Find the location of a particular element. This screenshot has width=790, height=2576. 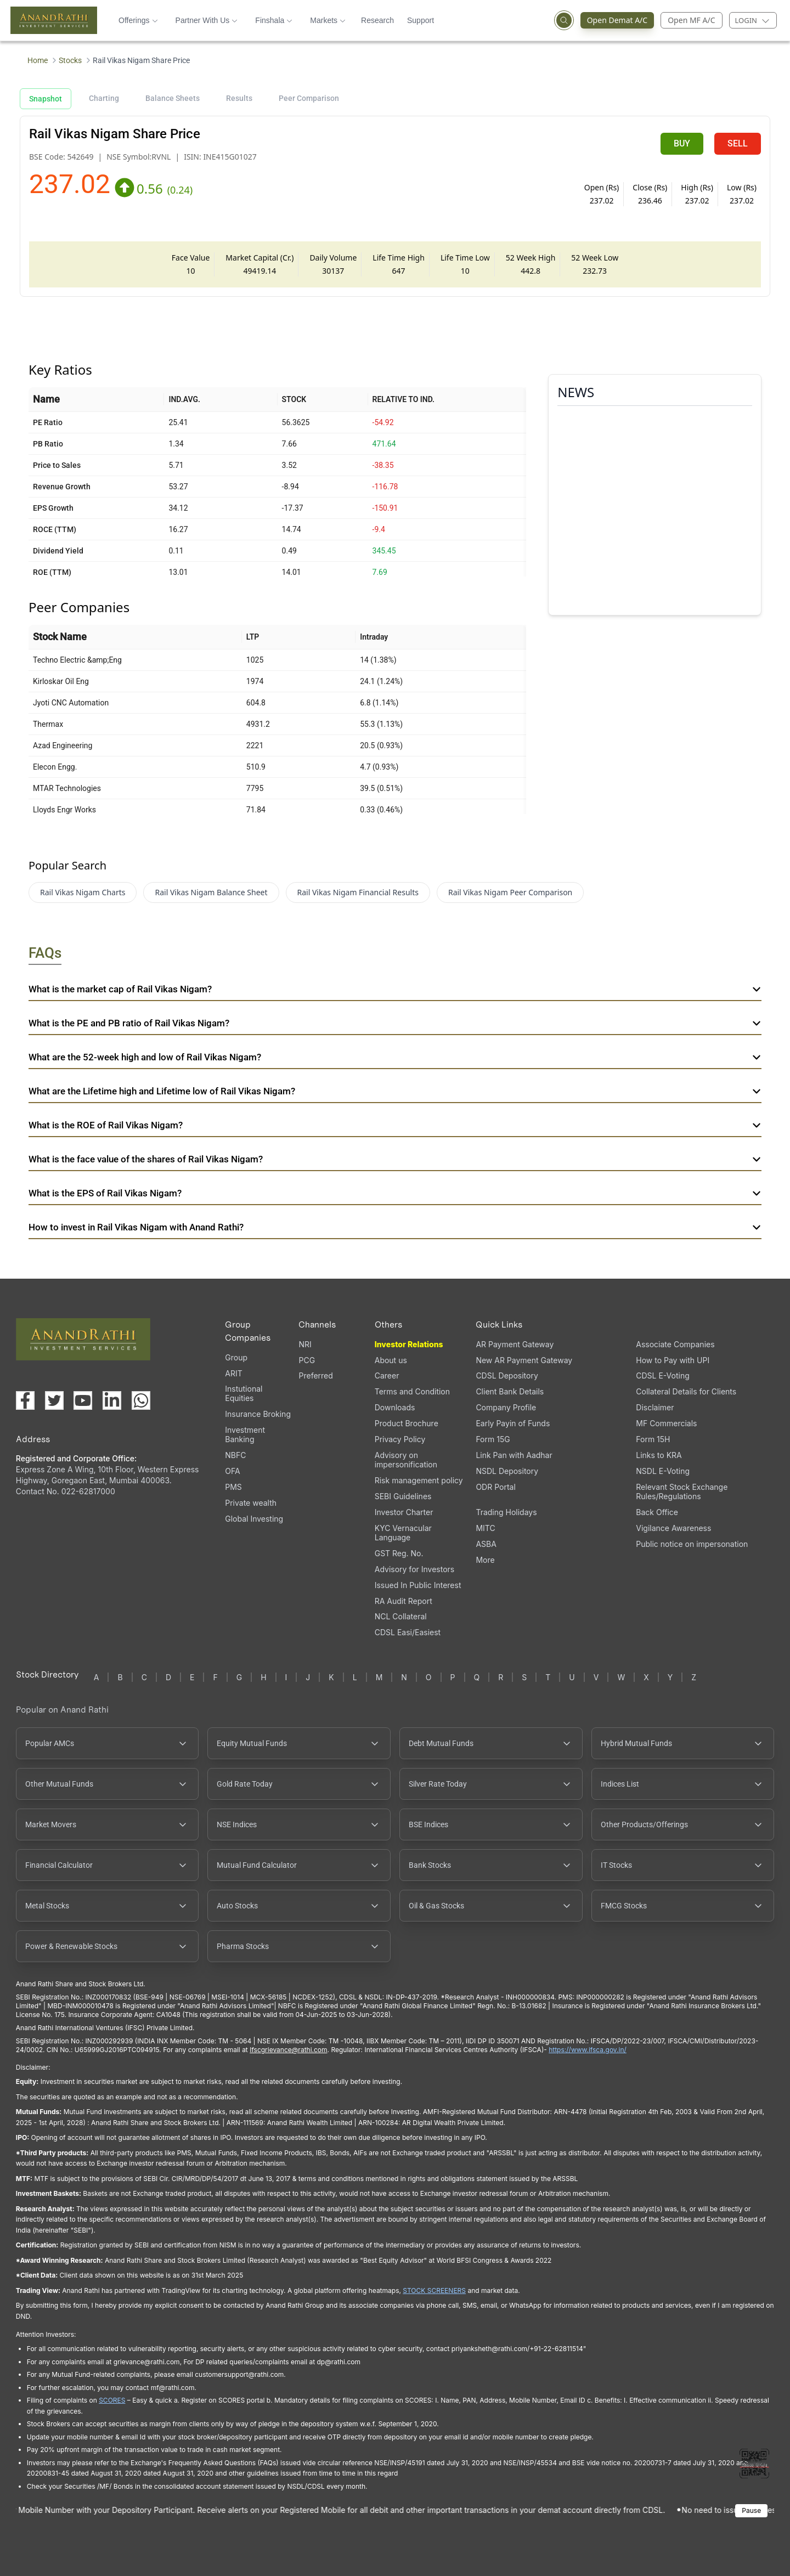

Rail Vikas Nigam Balance Sheet is located at coordinates (211, 892).